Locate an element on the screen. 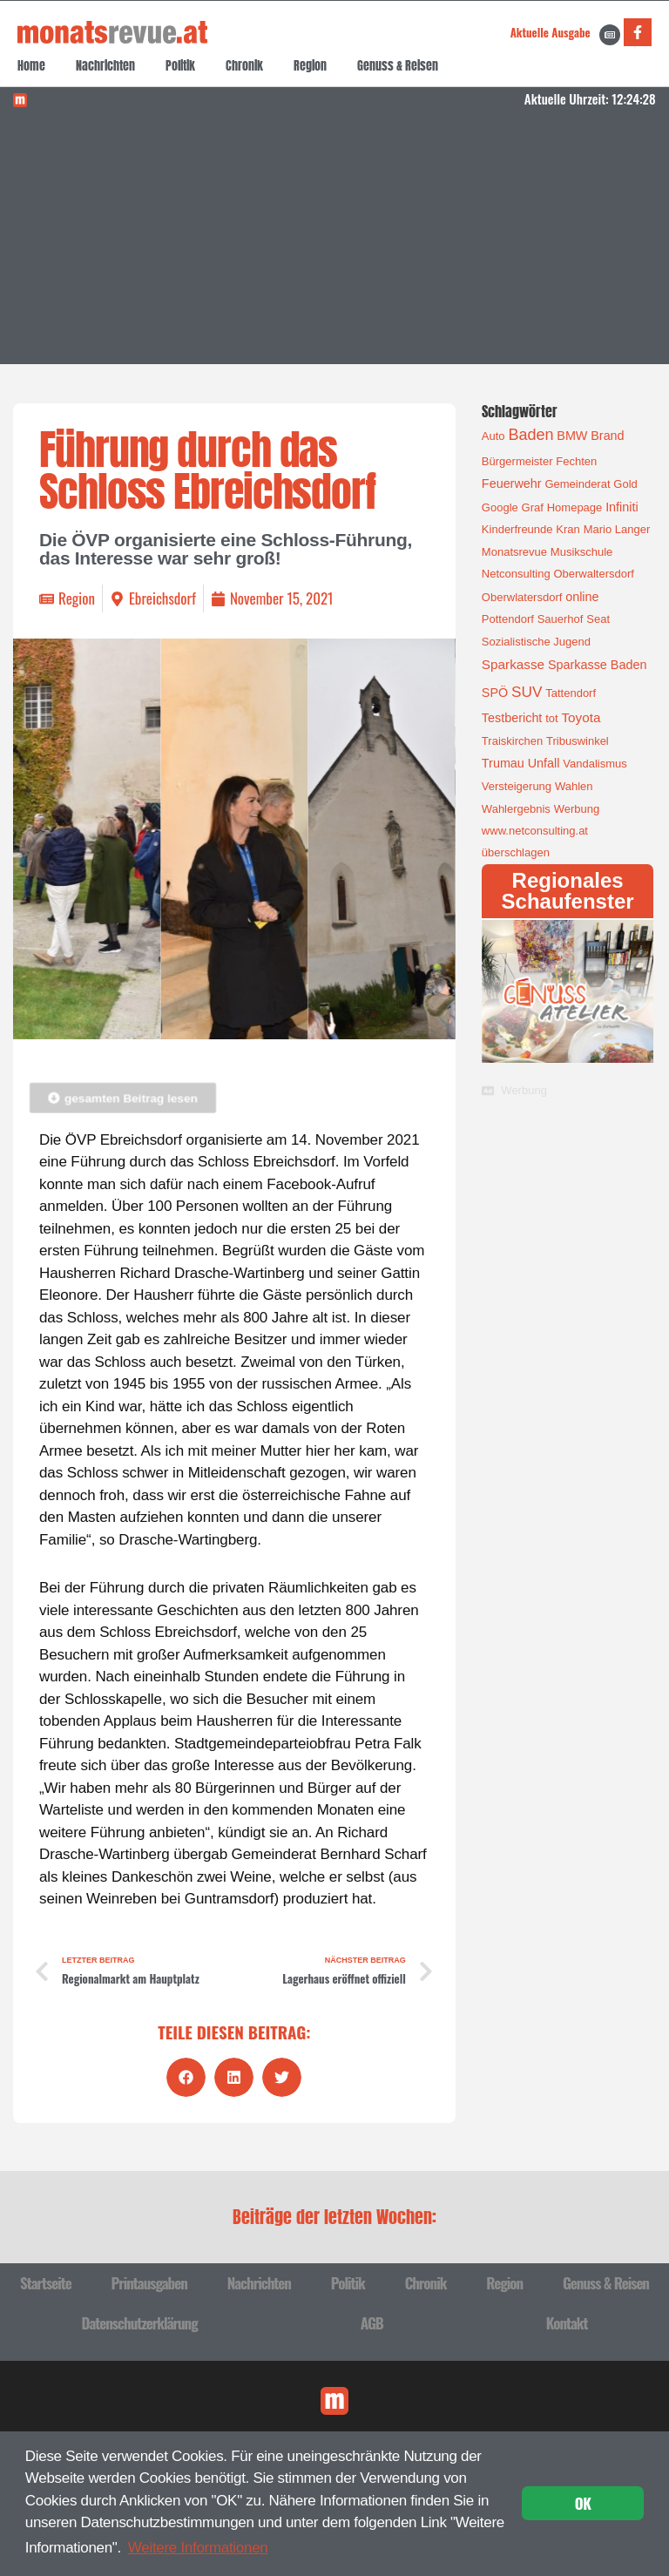 The image size is (669, 2576). AGB is located at coordinates (372, 2323).